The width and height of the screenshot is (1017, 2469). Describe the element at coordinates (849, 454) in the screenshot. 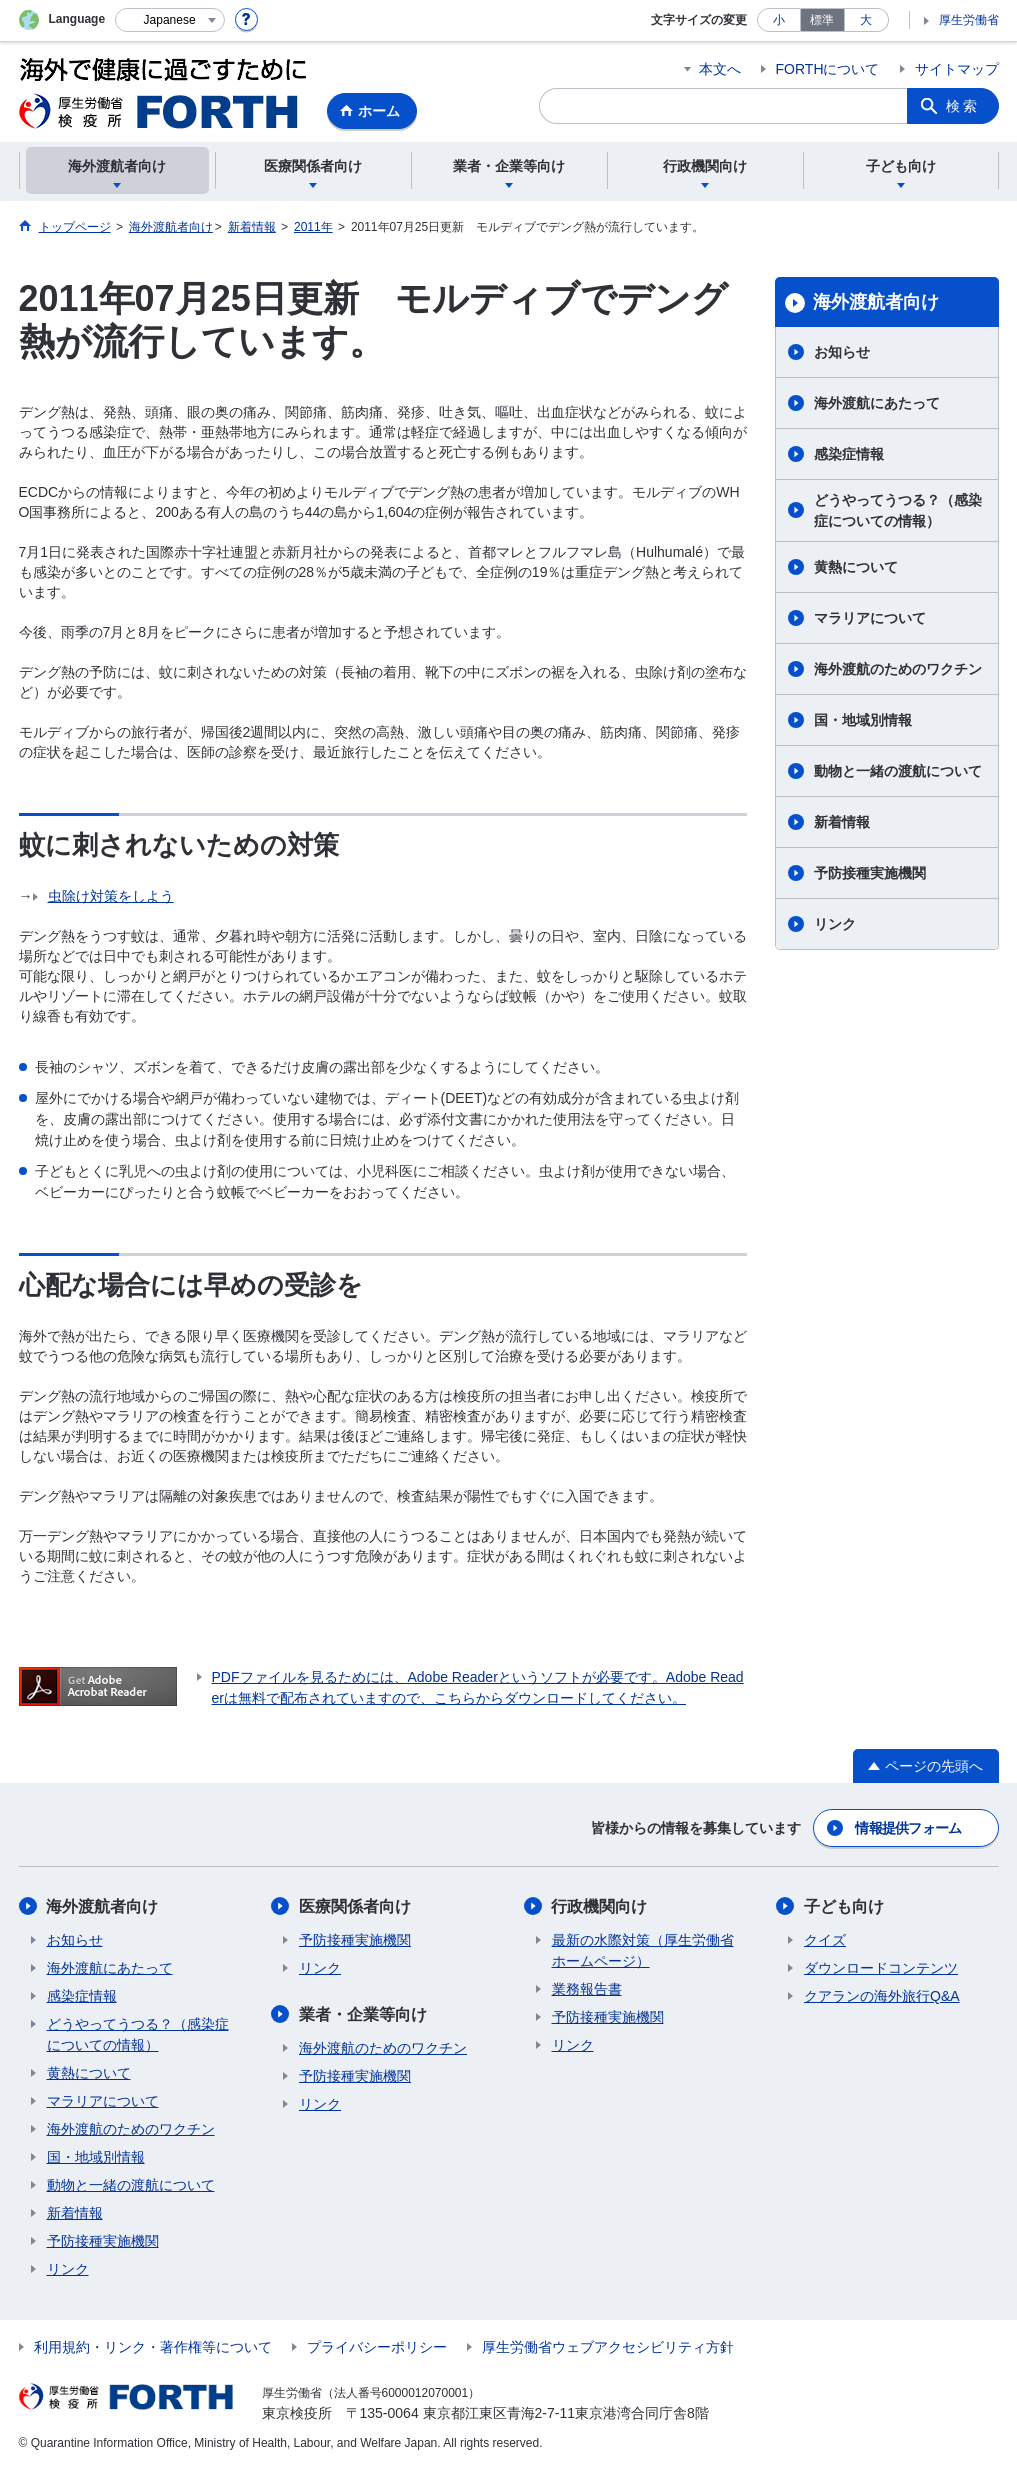

I see `感染症情報` at that location.